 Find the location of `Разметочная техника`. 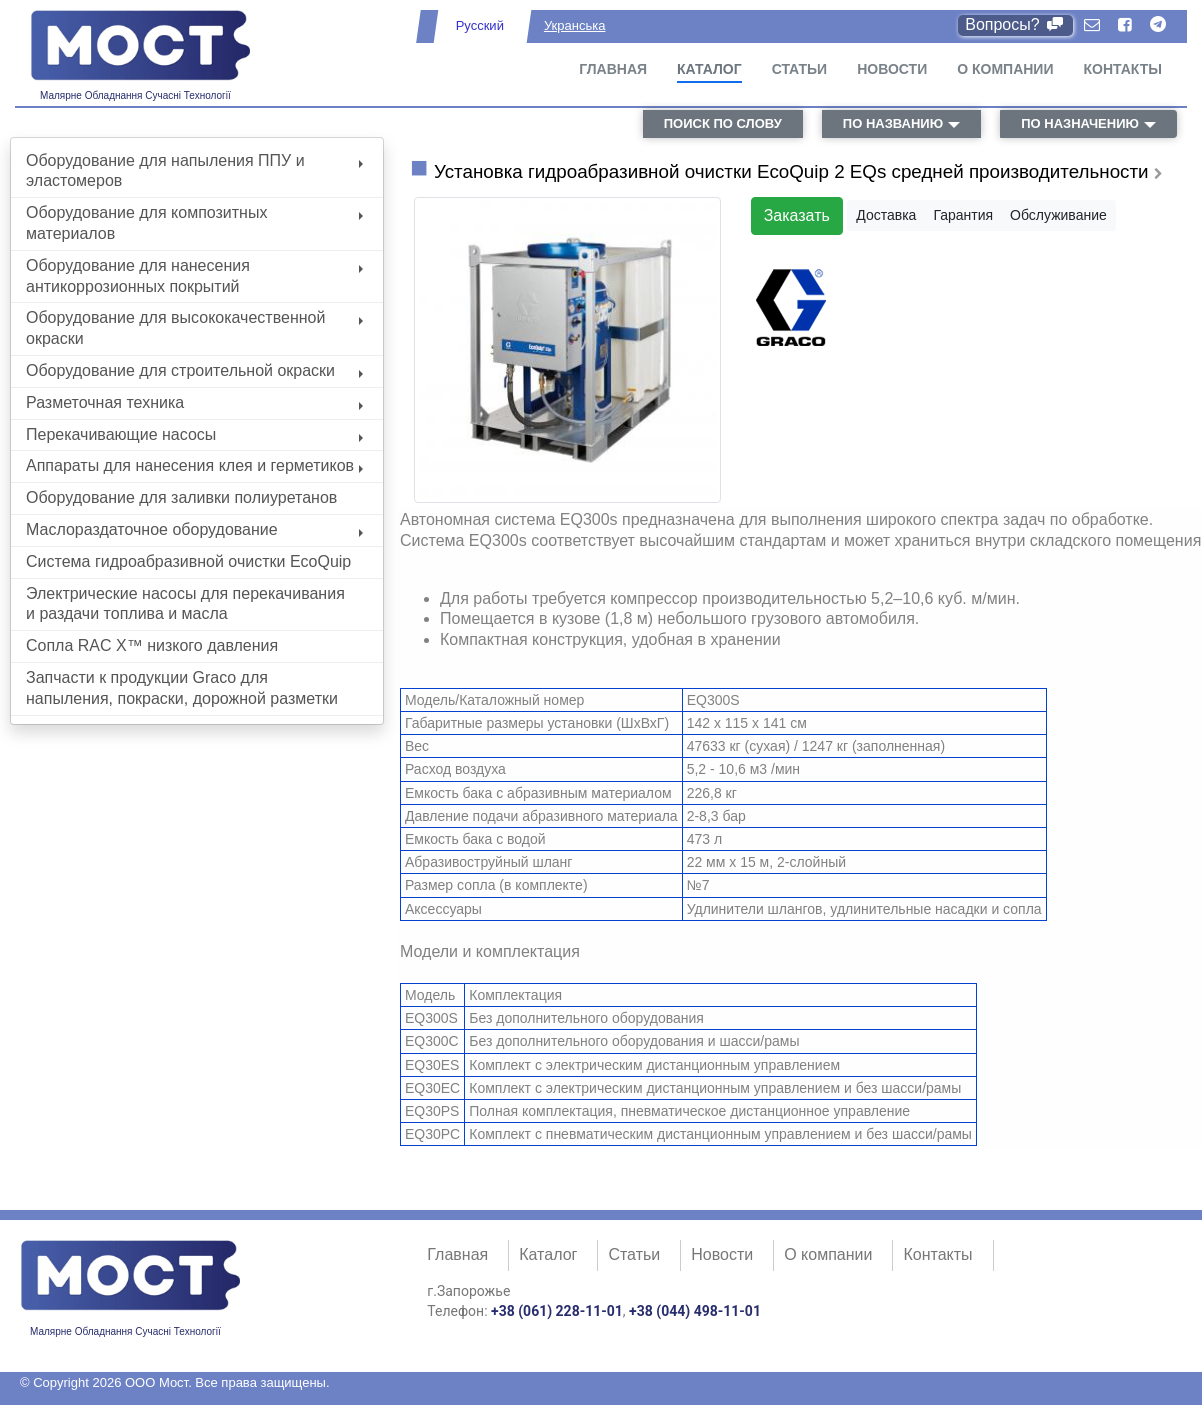

Разметочная техника is located at coordinates (194, 402).